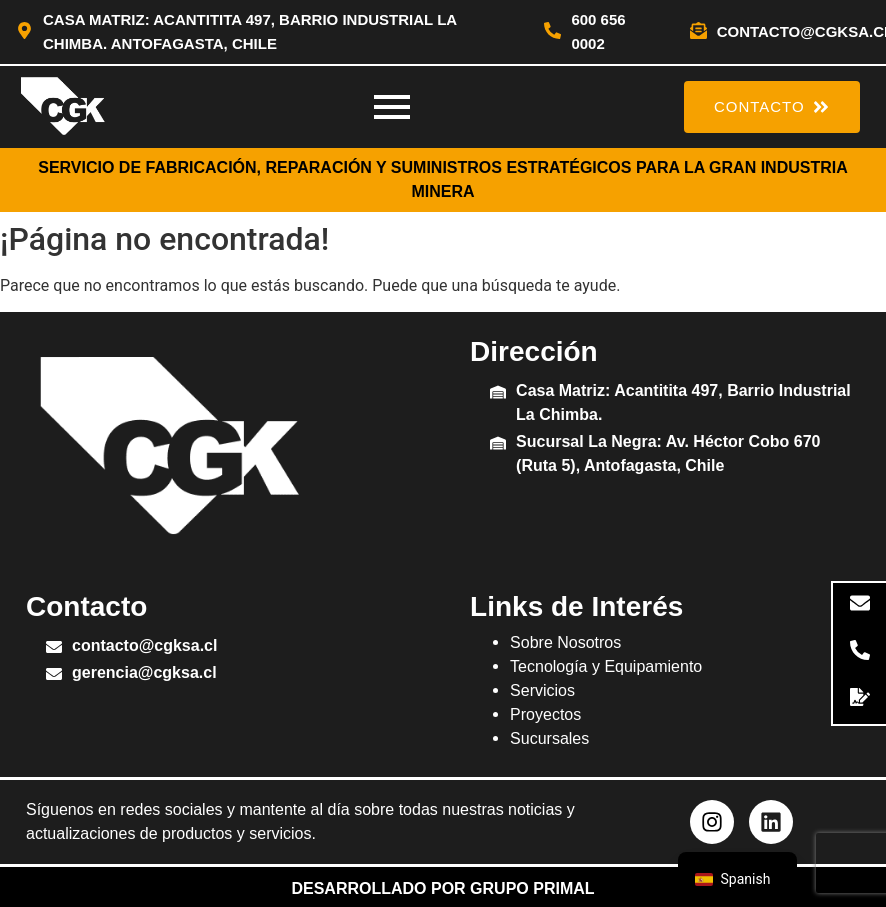 This screenshot has width=886, height=907. What do you see at coordinates (565, 642) in the screenshot?
I see `Sobre Nosotros` at bounding box center [565, 642].